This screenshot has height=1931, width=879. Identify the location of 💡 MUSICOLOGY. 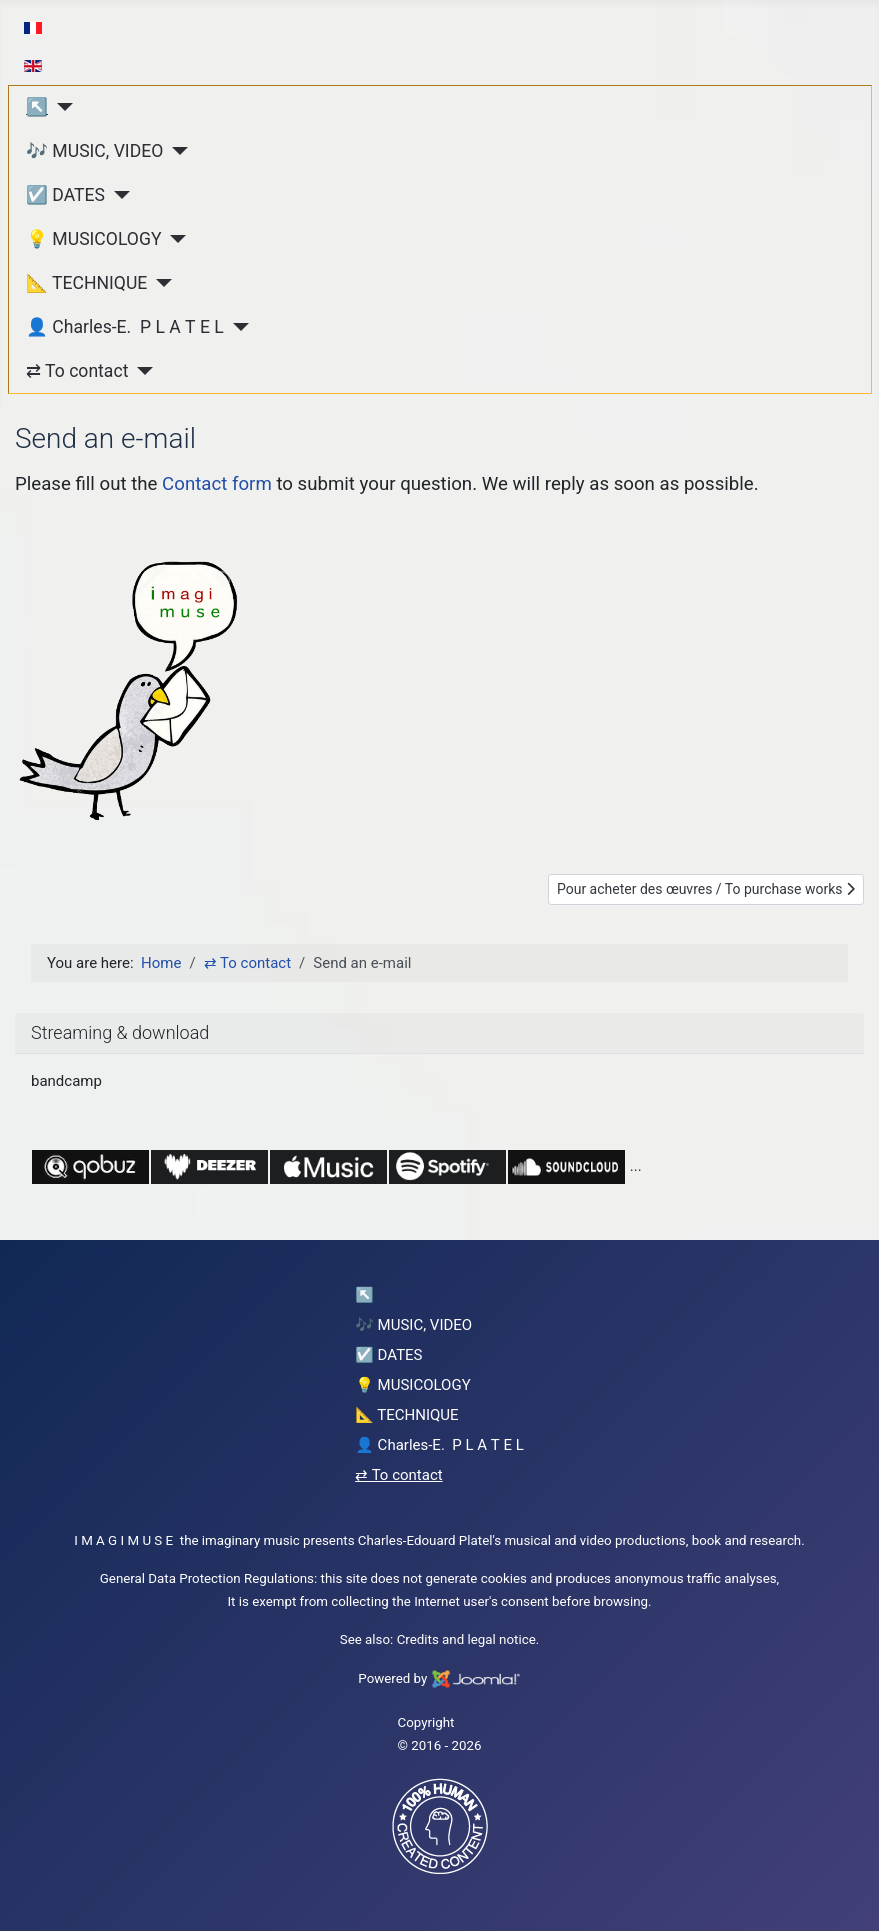
(93, 239).